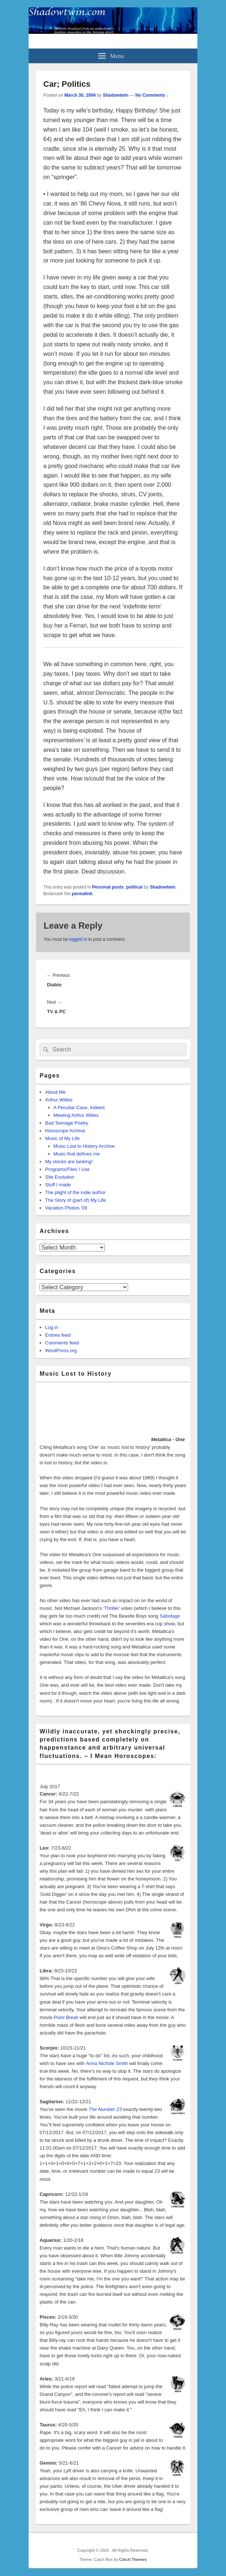 The width and height of the screenshot is (226, 2576). I want to click on WordPress.org, so click(61, 1350).